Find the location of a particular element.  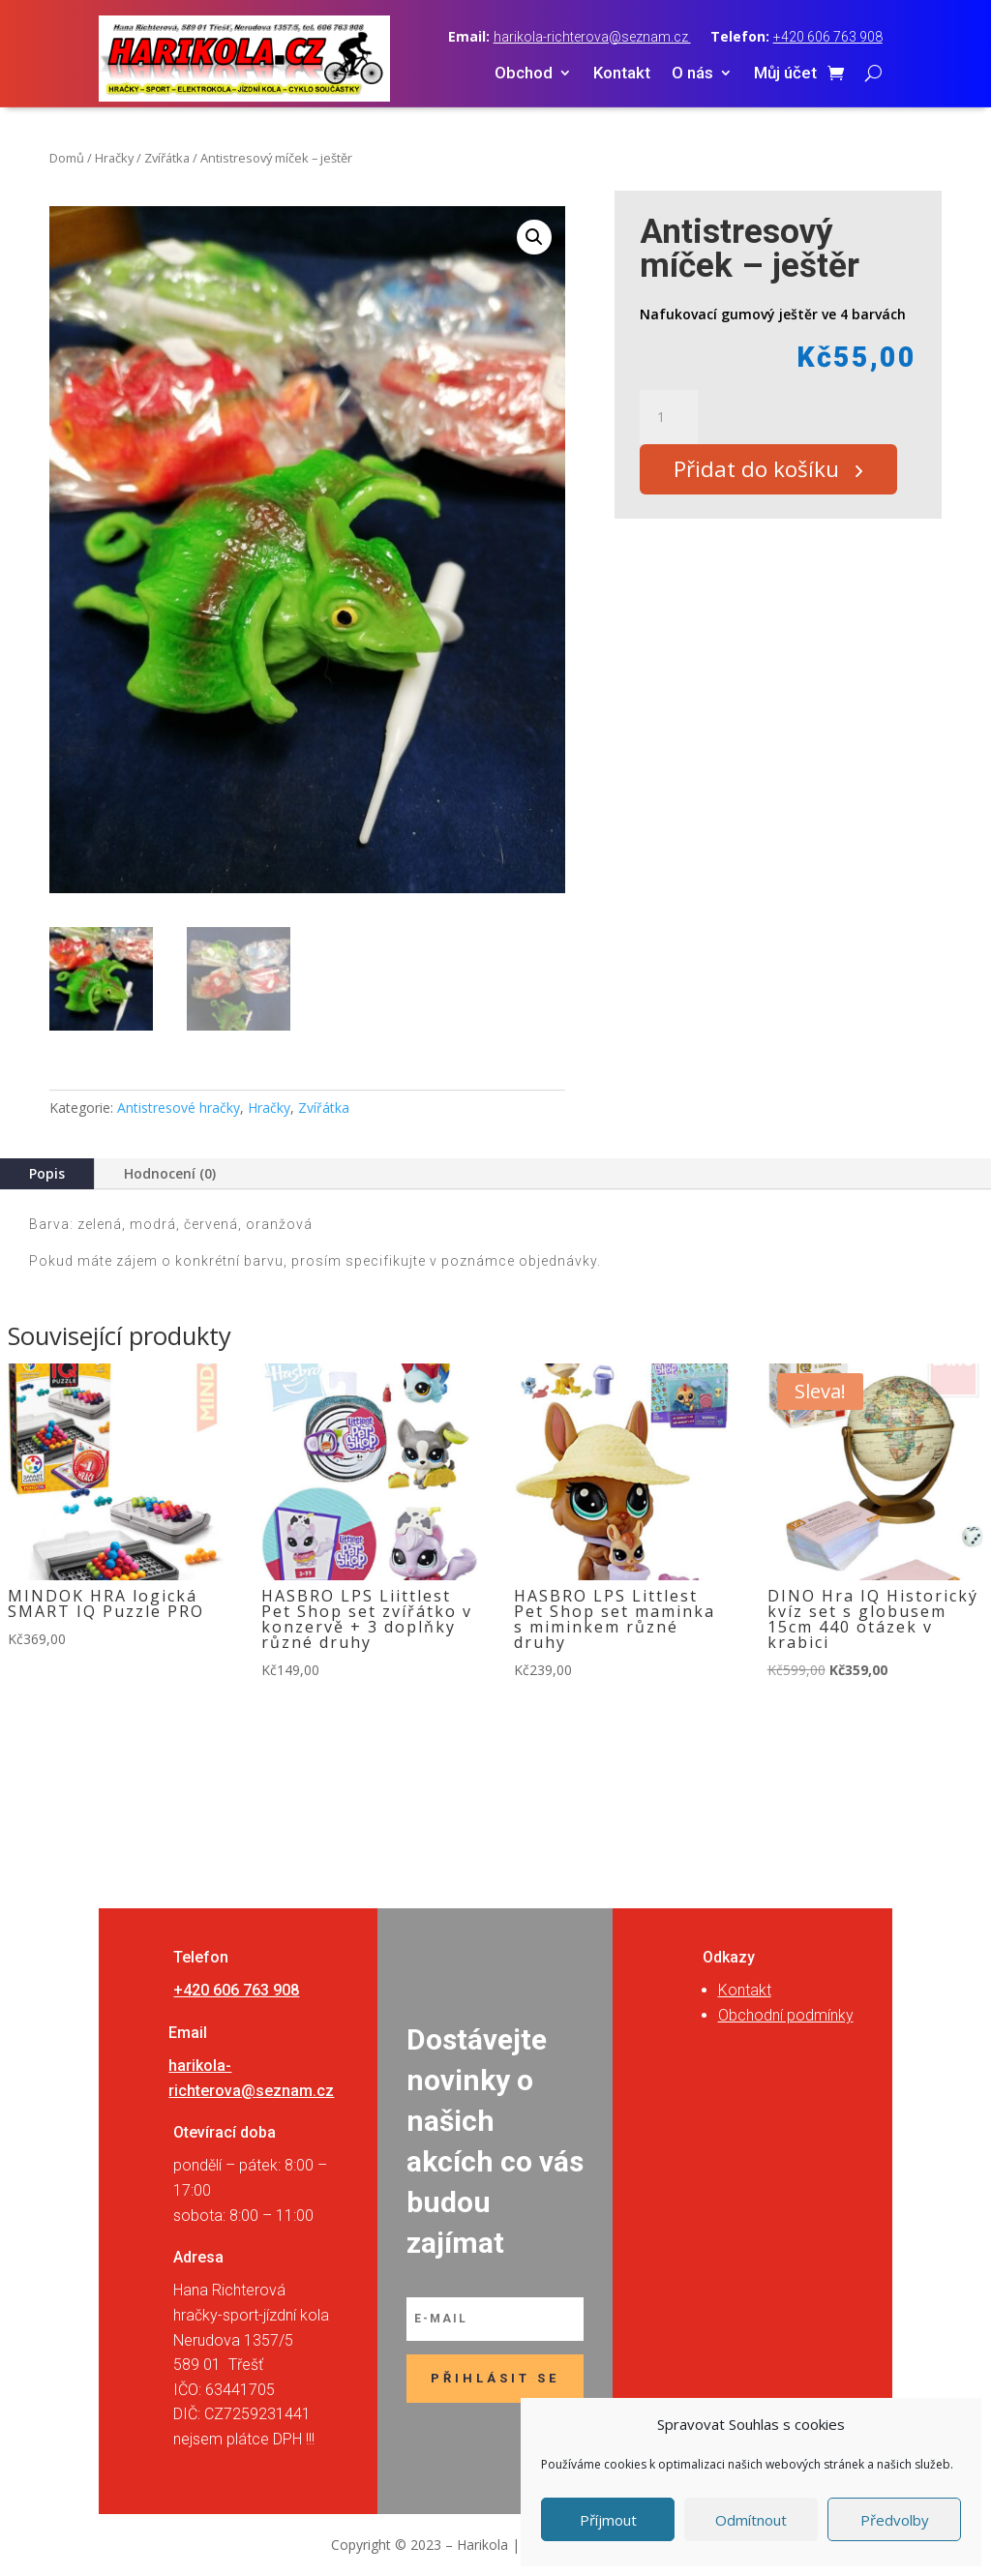

Antistresové hračky is located at coordinates (178, 1107).